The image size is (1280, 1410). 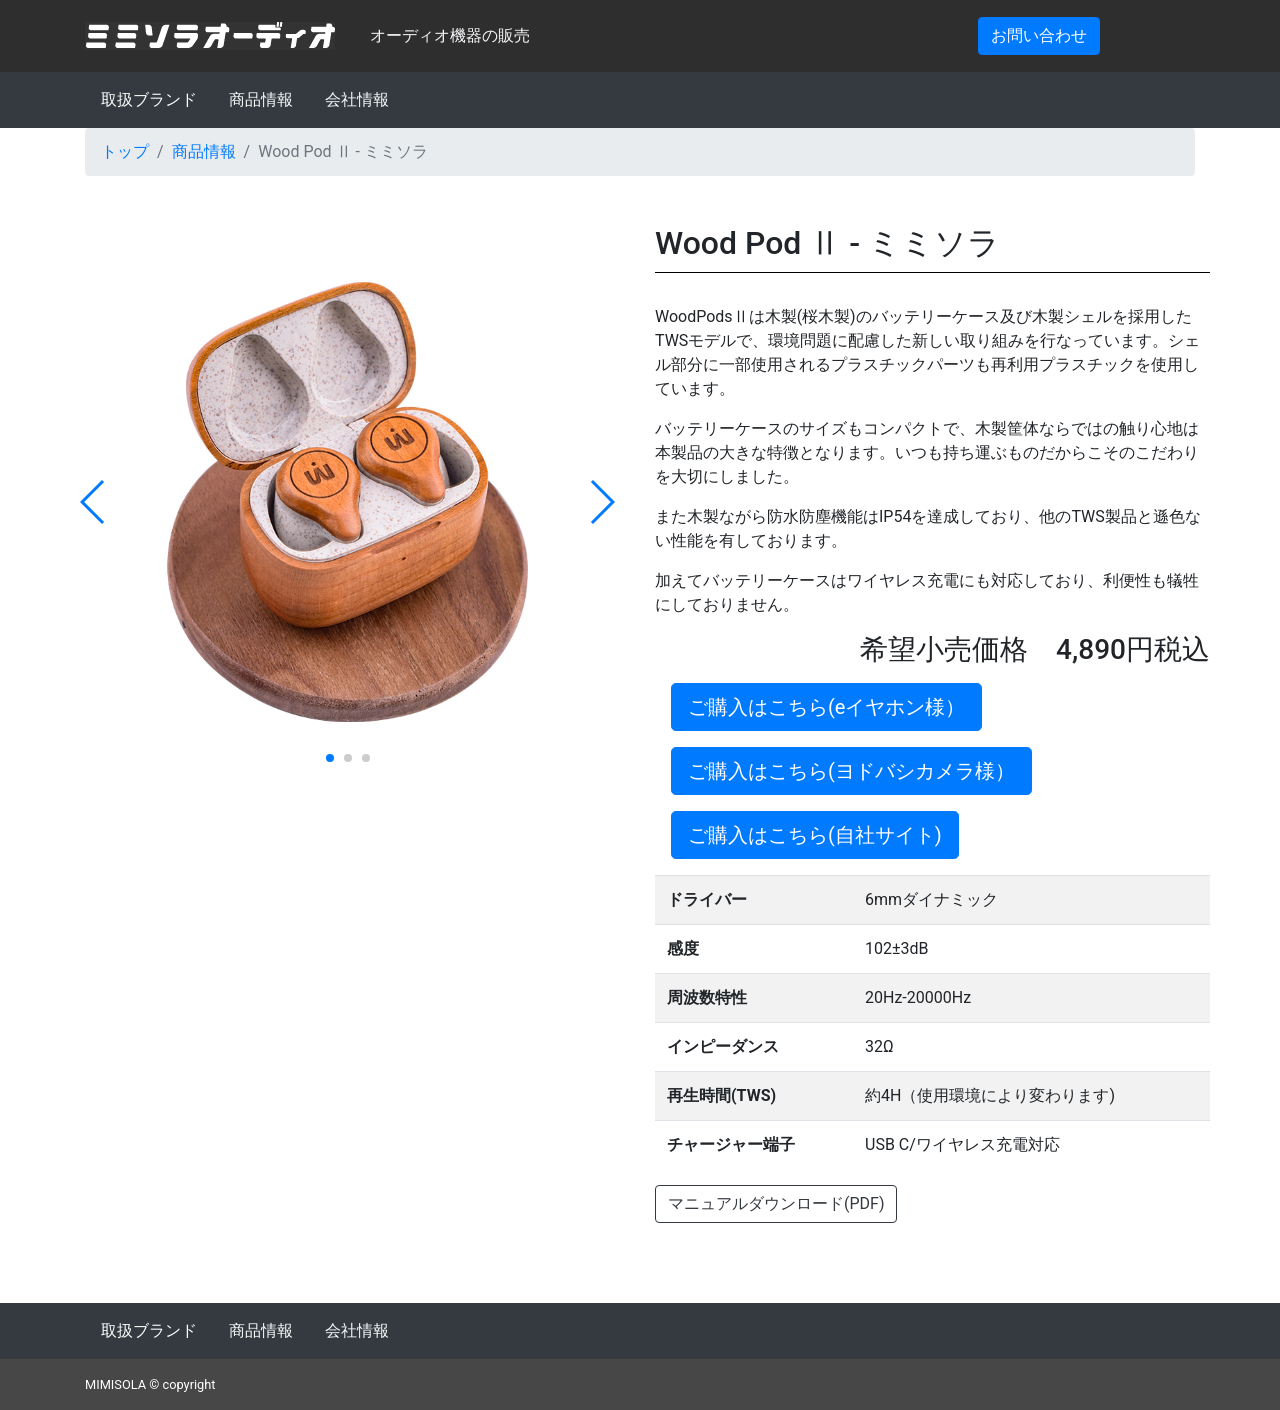 I want to click on お問い合わせ, so click(x=1039, y=35).